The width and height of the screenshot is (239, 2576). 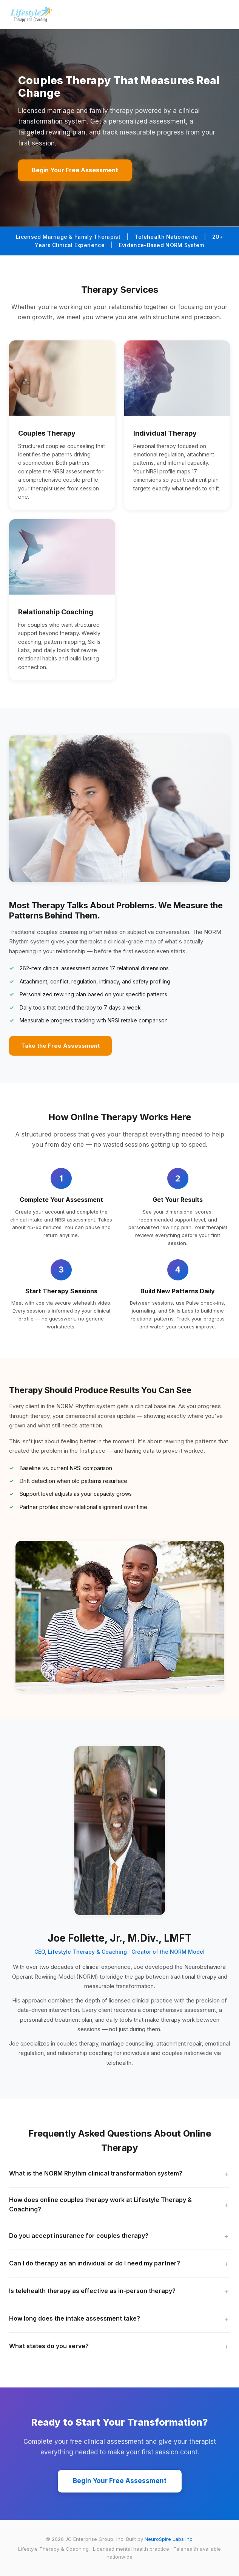 I want to click on Take the Free Assessment, so click(x=60, y=1045).